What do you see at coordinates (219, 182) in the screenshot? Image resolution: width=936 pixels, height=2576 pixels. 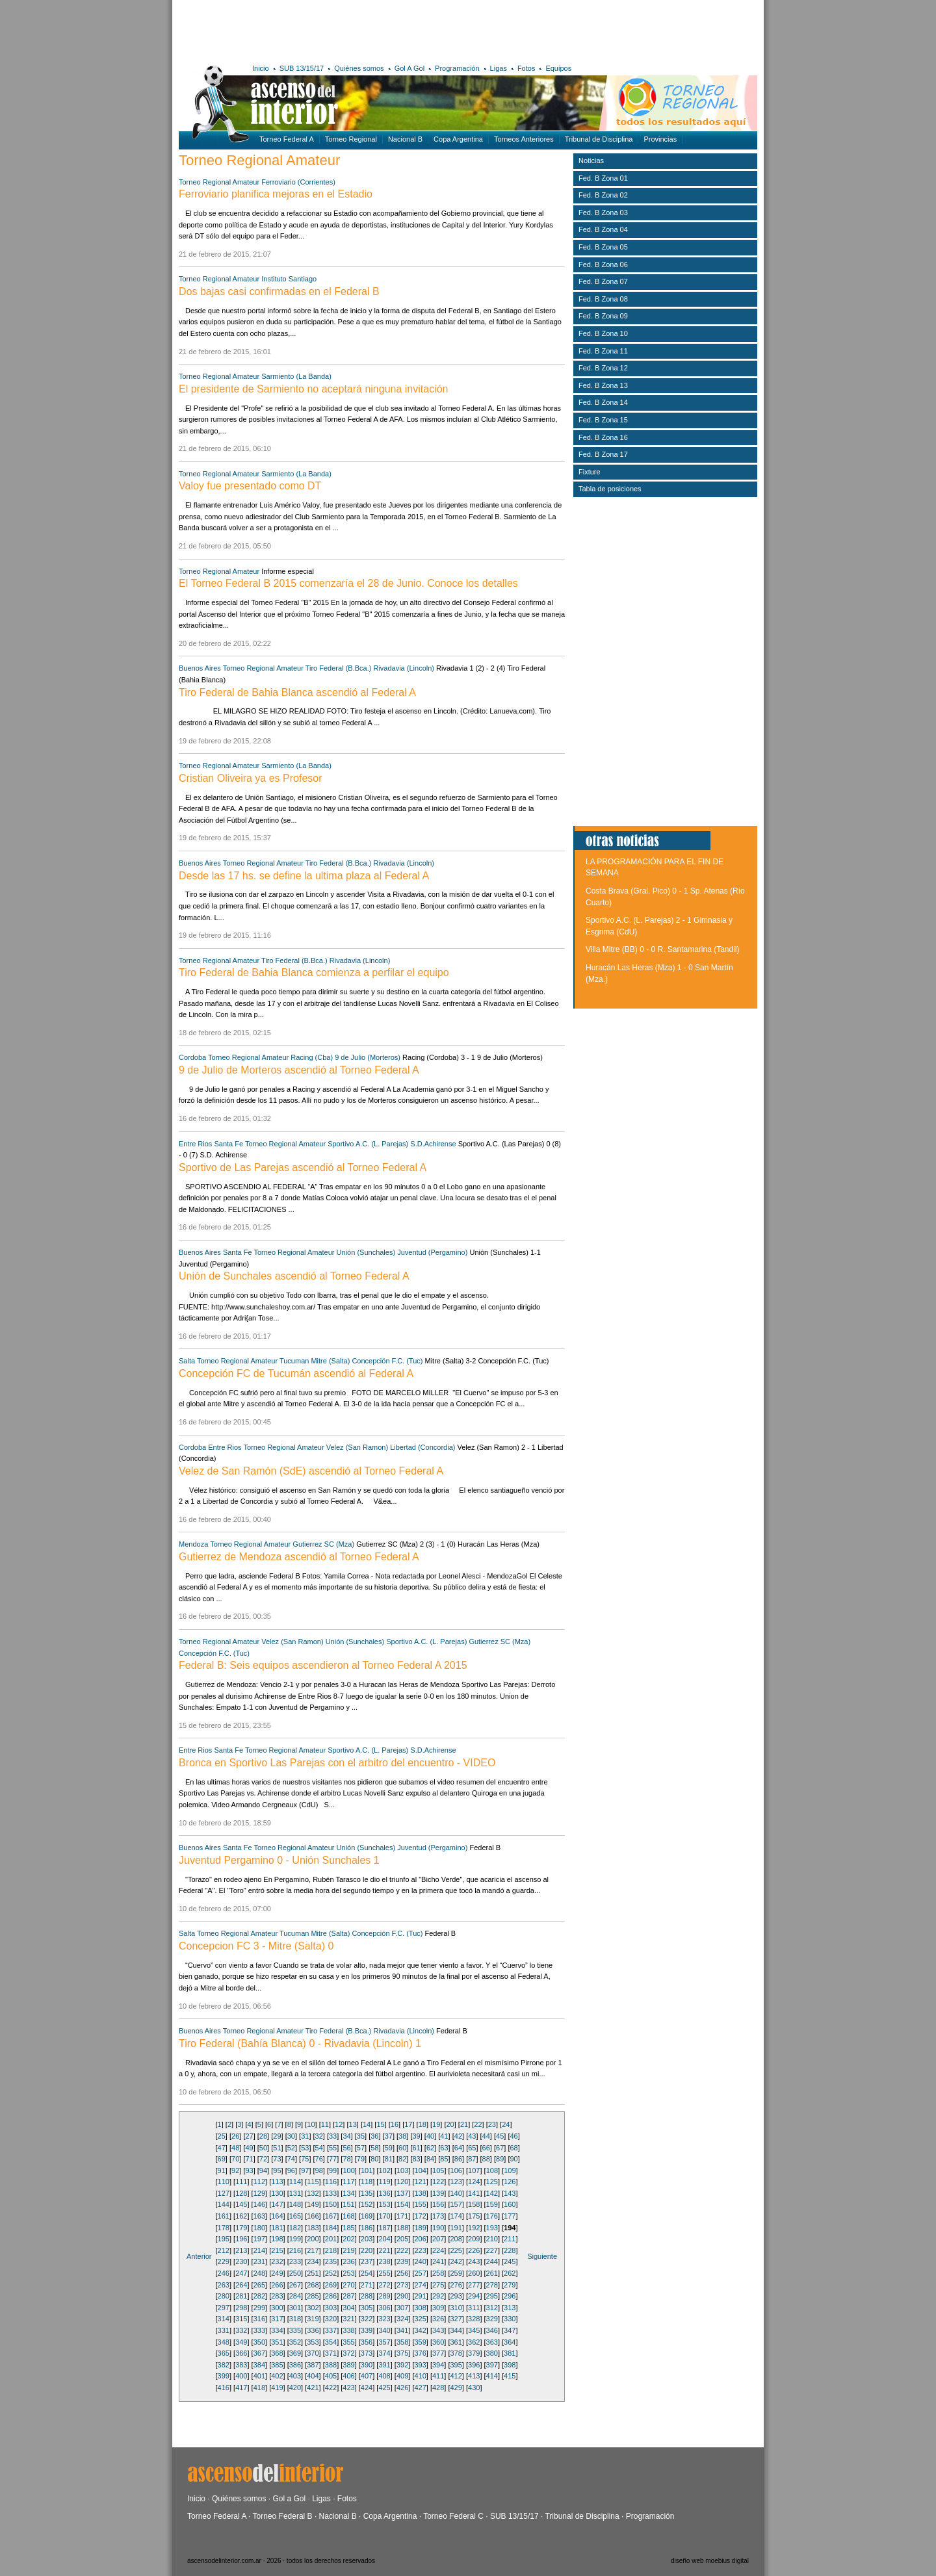 I see `Torneo Regional Amateur` at bounding box center [219, 182].